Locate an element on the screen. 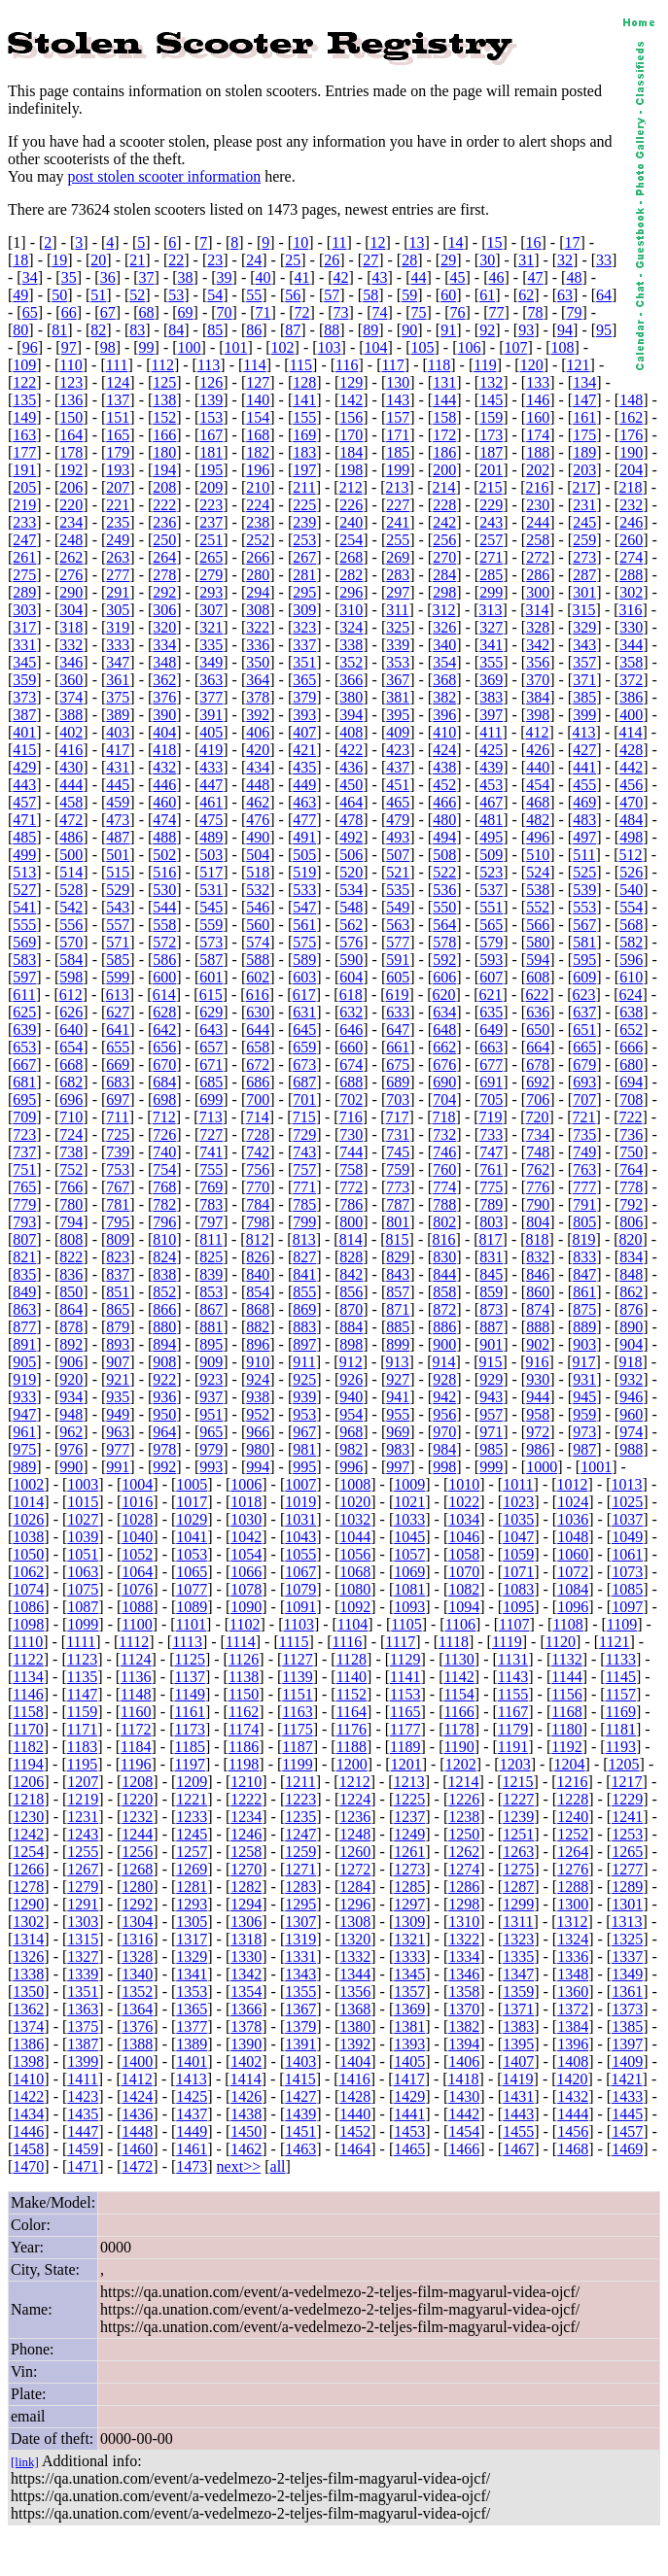 This screenshot has width=668, height=2576. 988 is located at coordinates (631, 1449).